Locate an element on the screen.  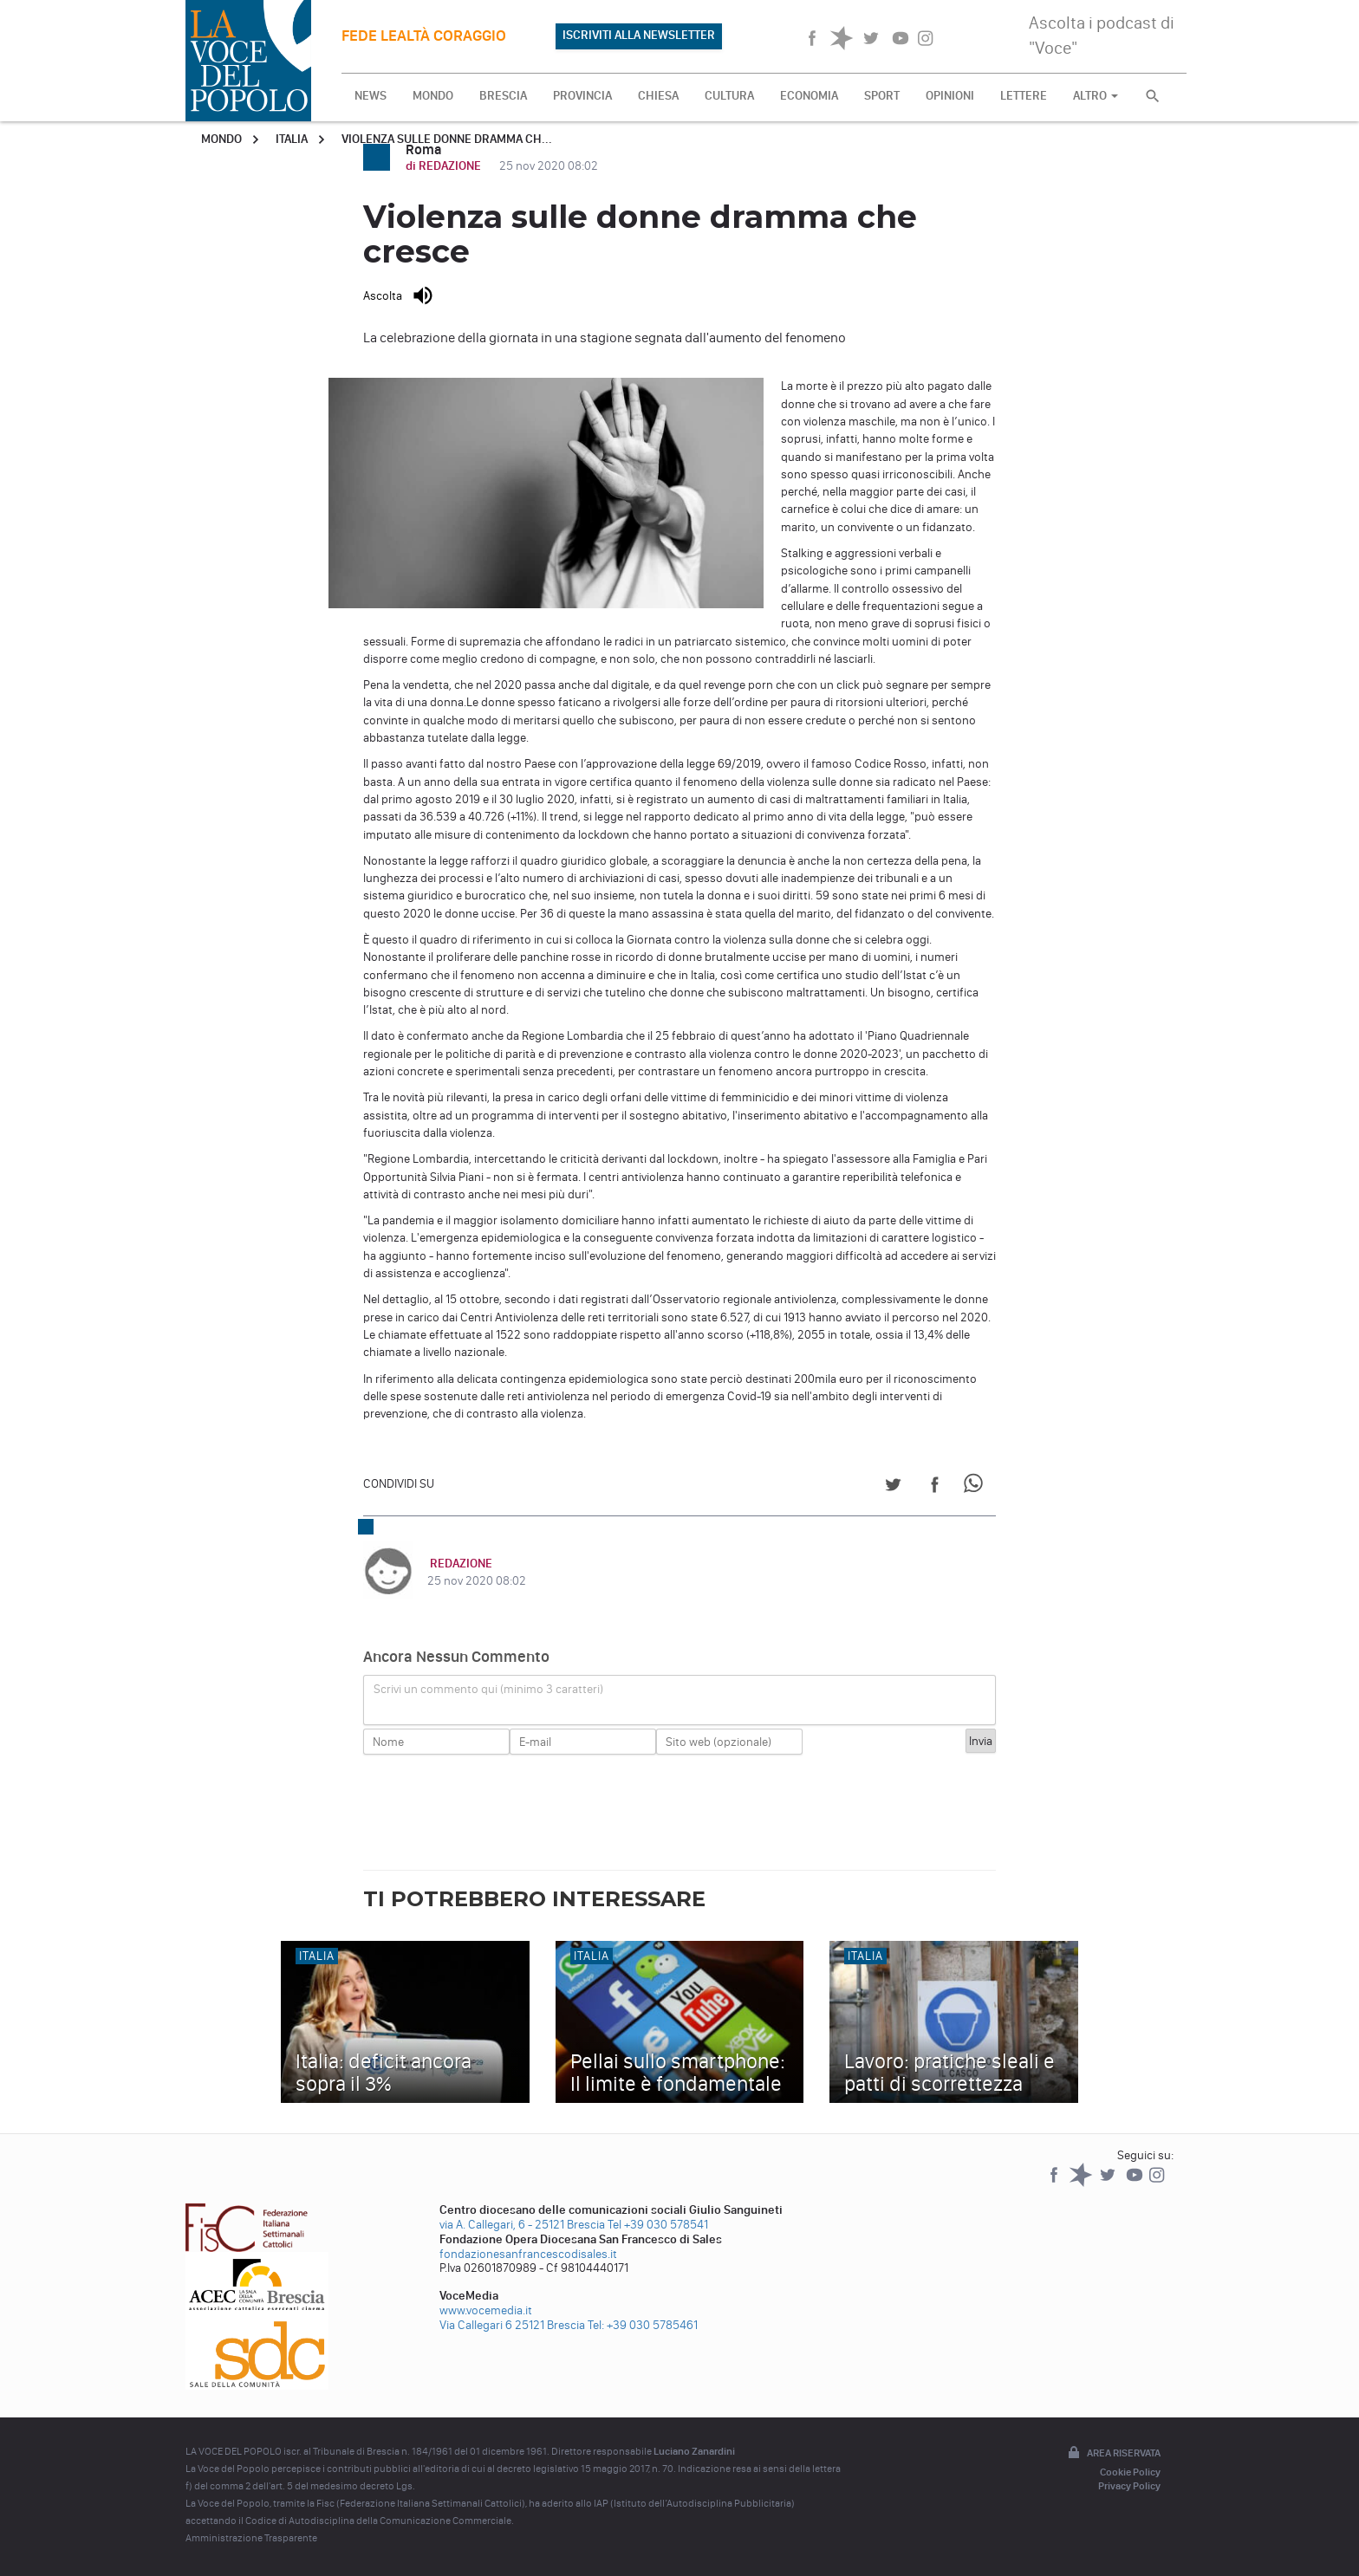
Ascolta i podcast di "Voce" is located at coordinates (1101, 35).